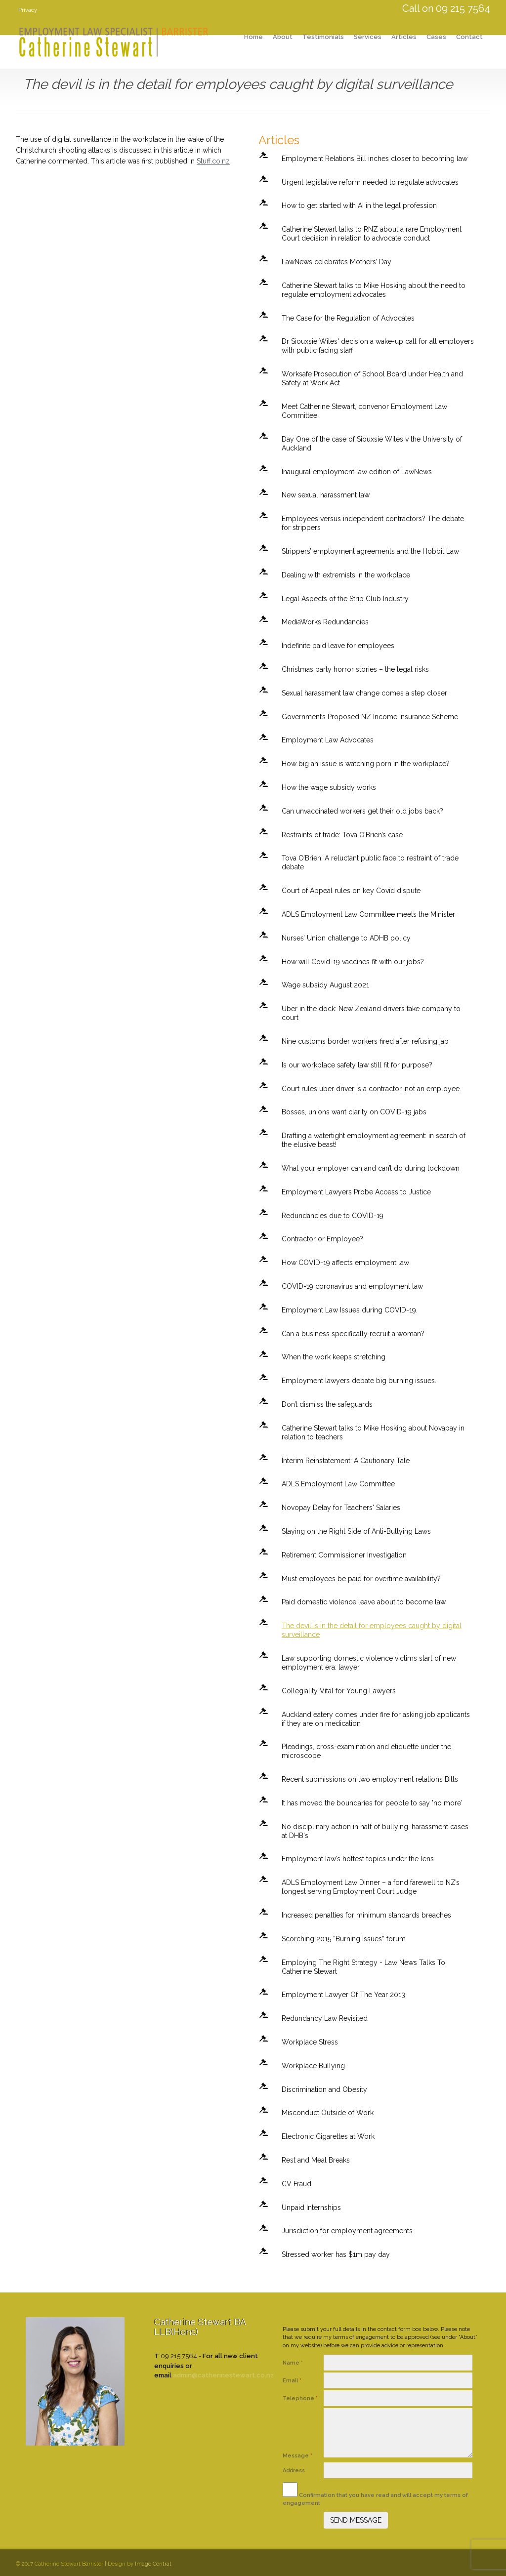  What do you see at coordinates (311, 2207) in the screenshot?
I see `Unpaid Internships` at bounding box center [311, 2207].